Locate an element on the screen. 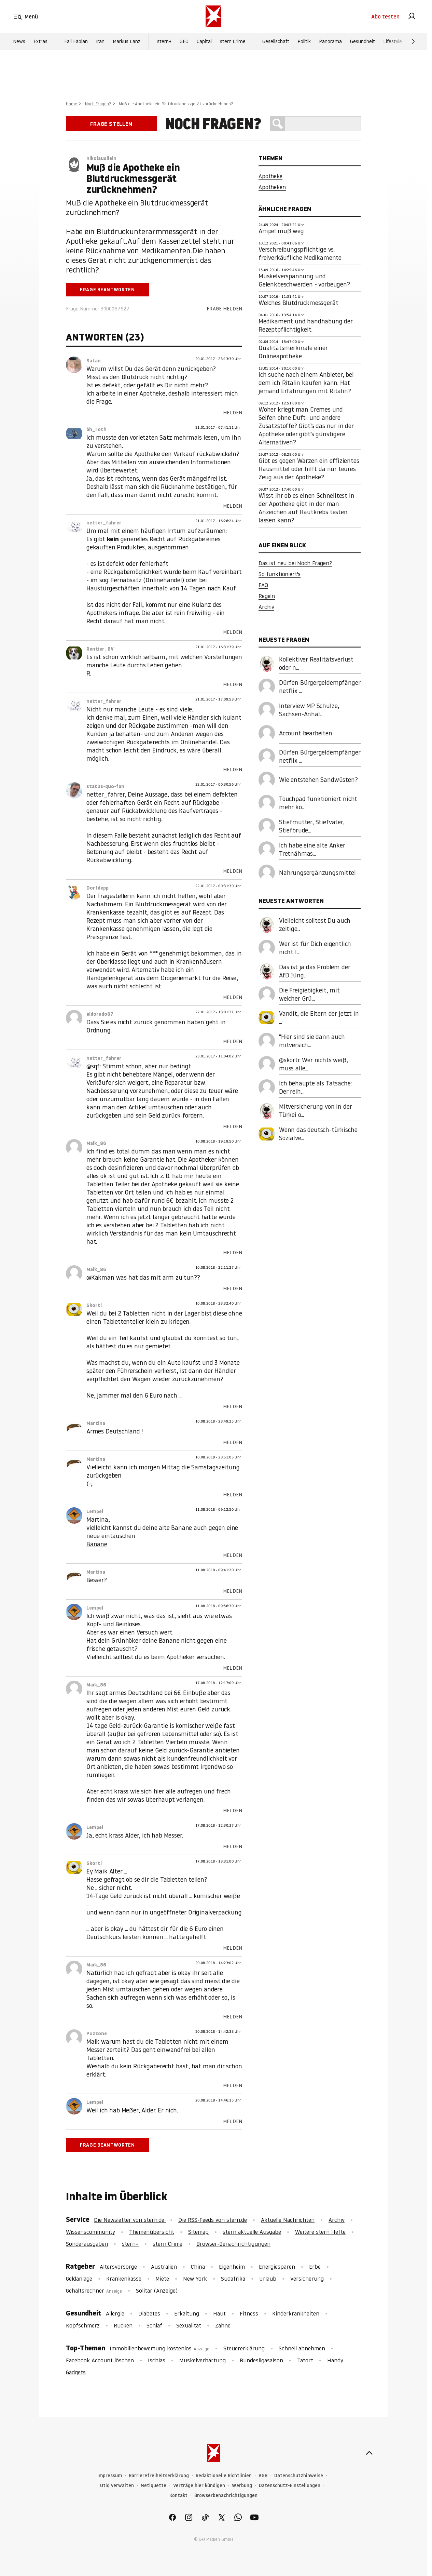 This screenshot has height=2576, width=432. Schnell abnehmen is located at coordinates (302, 2348).